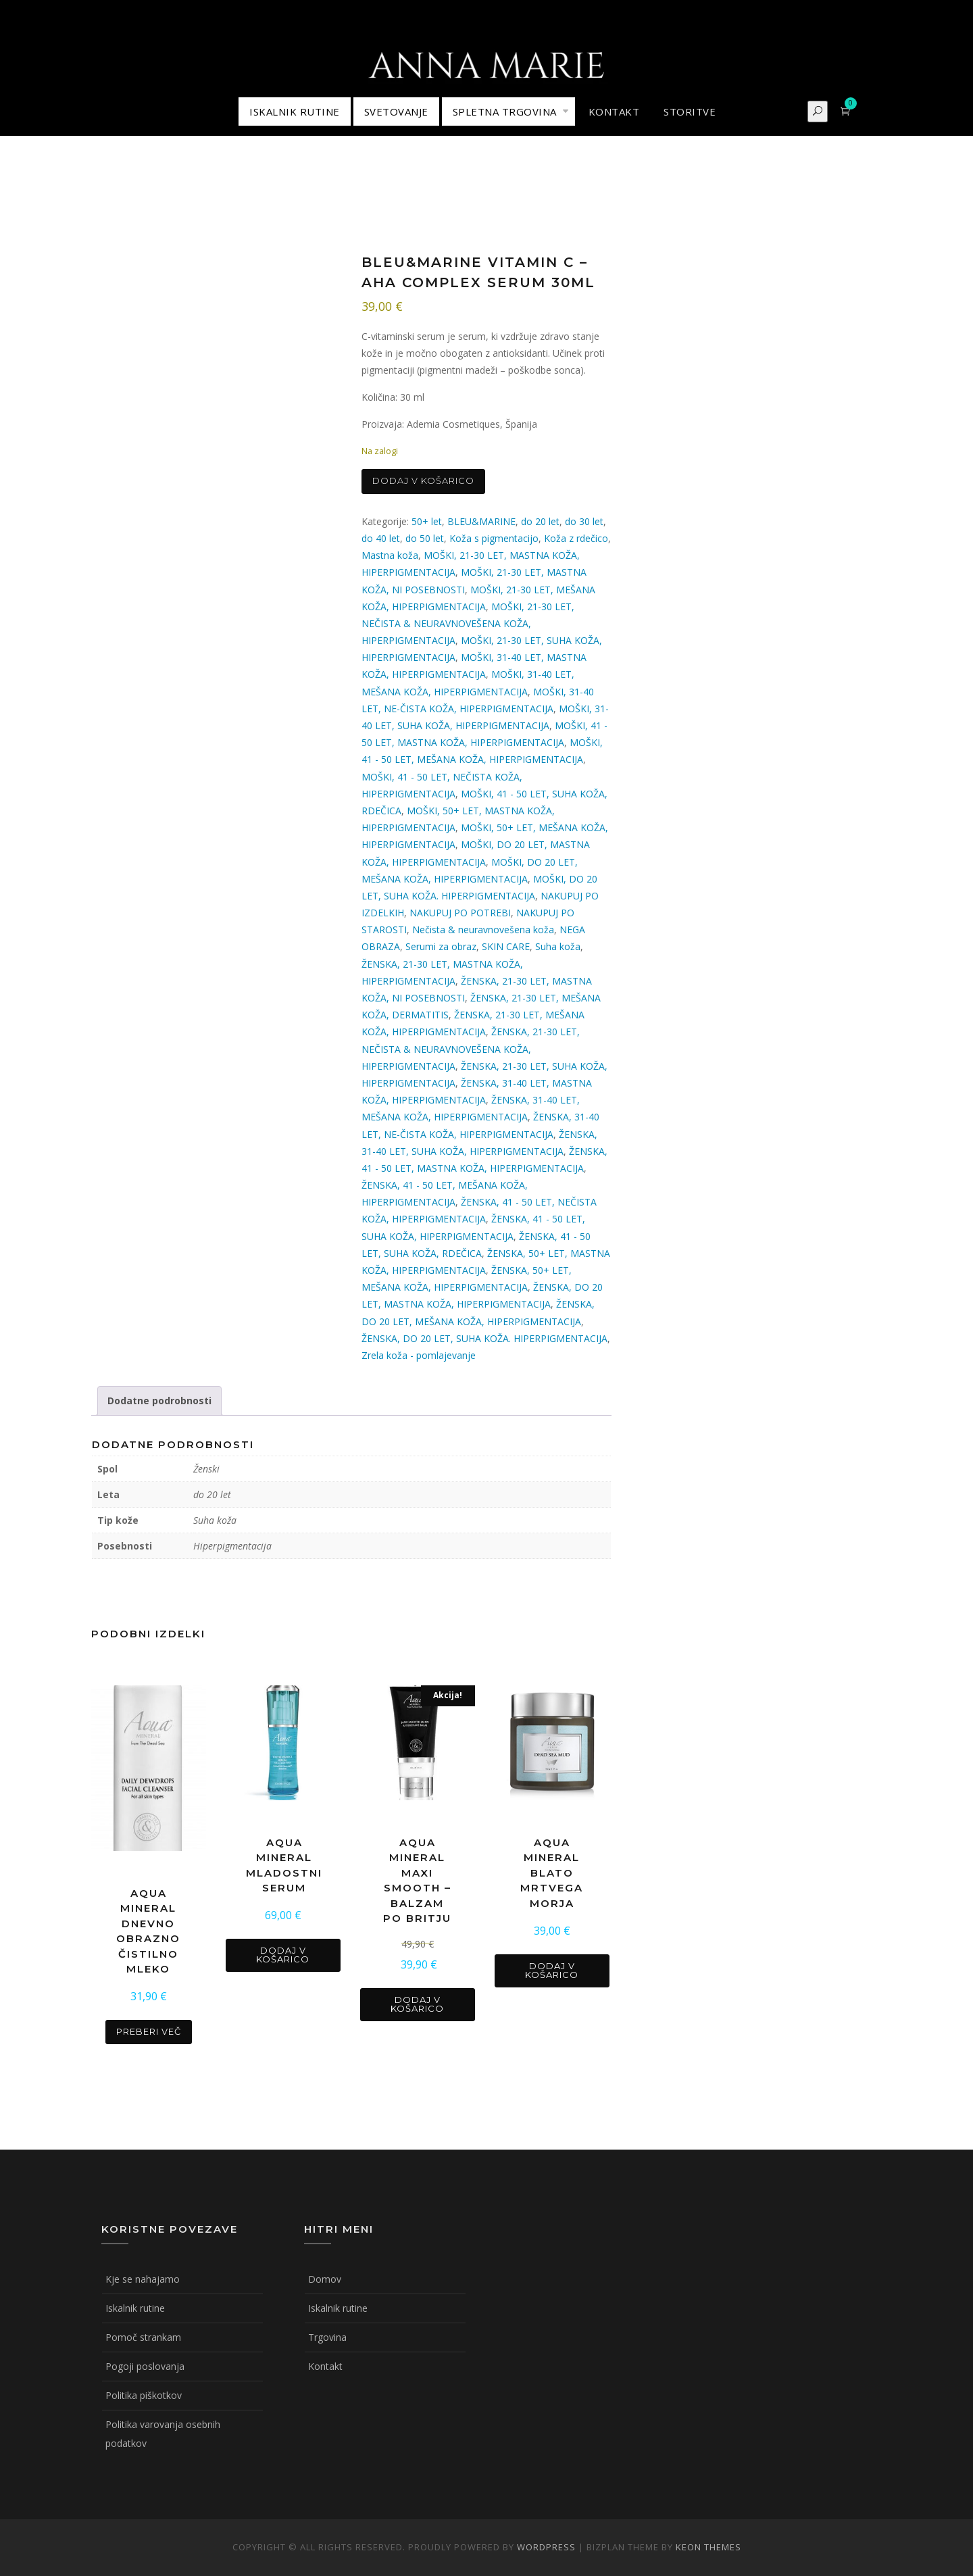  Describe the element at coordinates (423, 480) in the screenshot. I see `Dodaj v košarico` at that location.